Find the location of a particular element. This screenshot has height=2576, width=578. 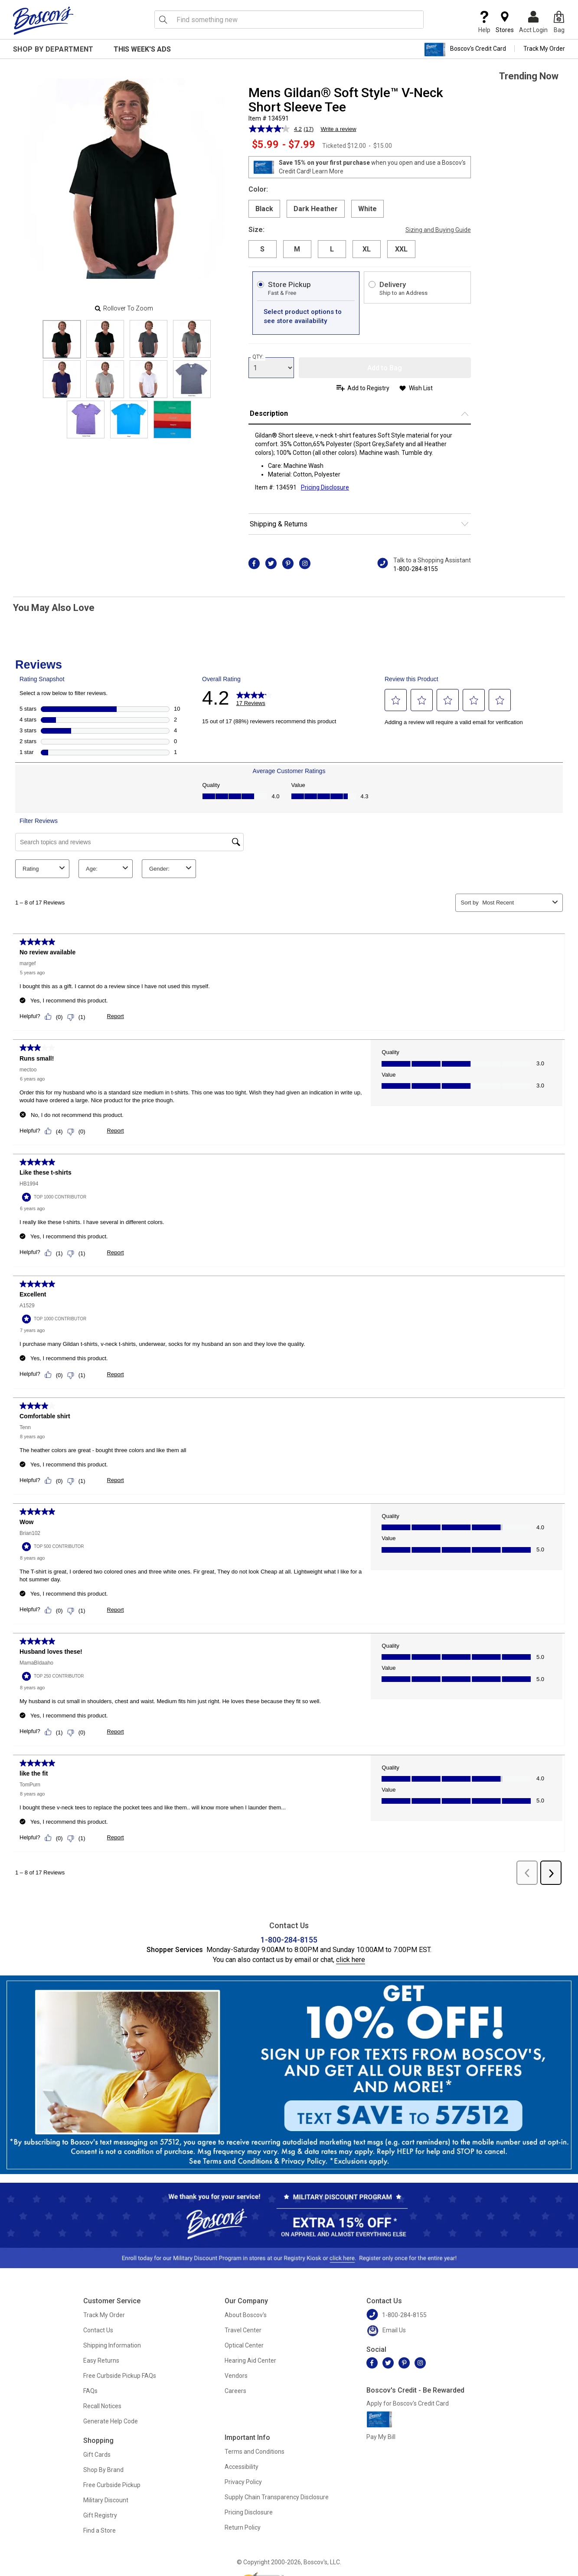

Learn More is located at coordinates (327, 171).